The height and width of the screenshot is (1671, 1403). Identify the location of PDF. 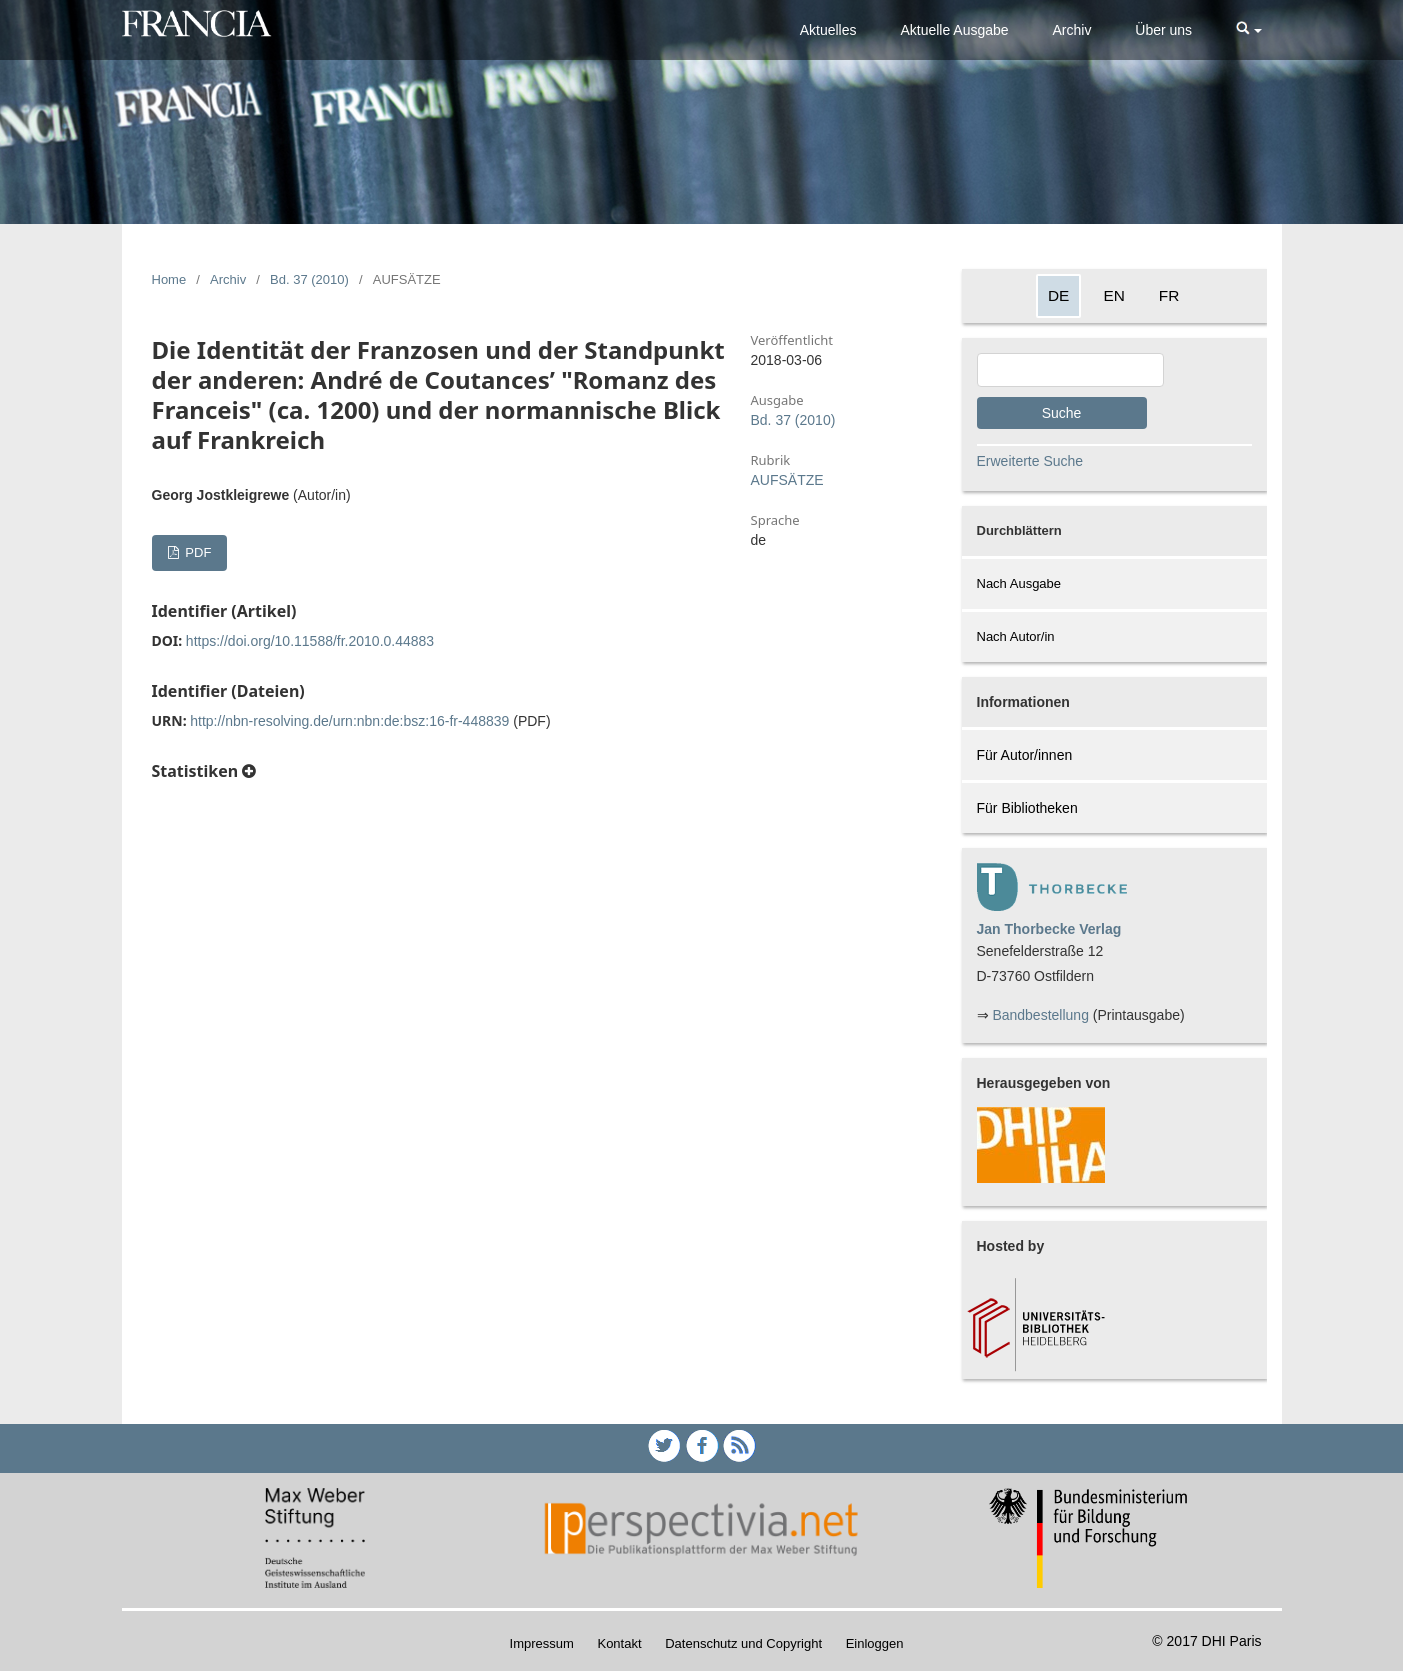
(197, 552).